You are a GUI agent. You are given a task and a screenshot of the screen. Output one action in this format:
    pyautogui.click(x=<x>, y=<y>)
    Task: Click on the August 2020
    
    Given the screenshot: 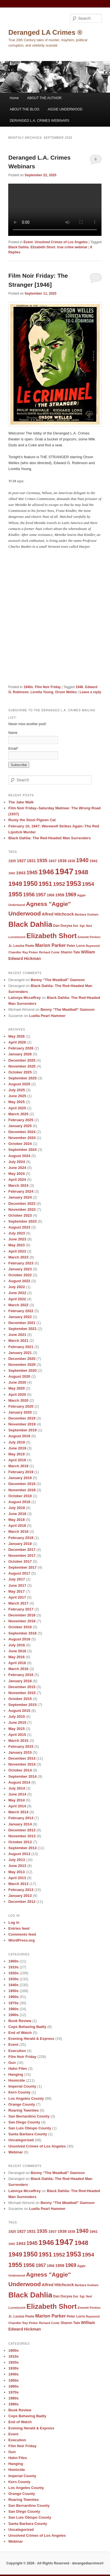 What is the action you would take?
    pyautogui.click(x=19, y=1376)
    